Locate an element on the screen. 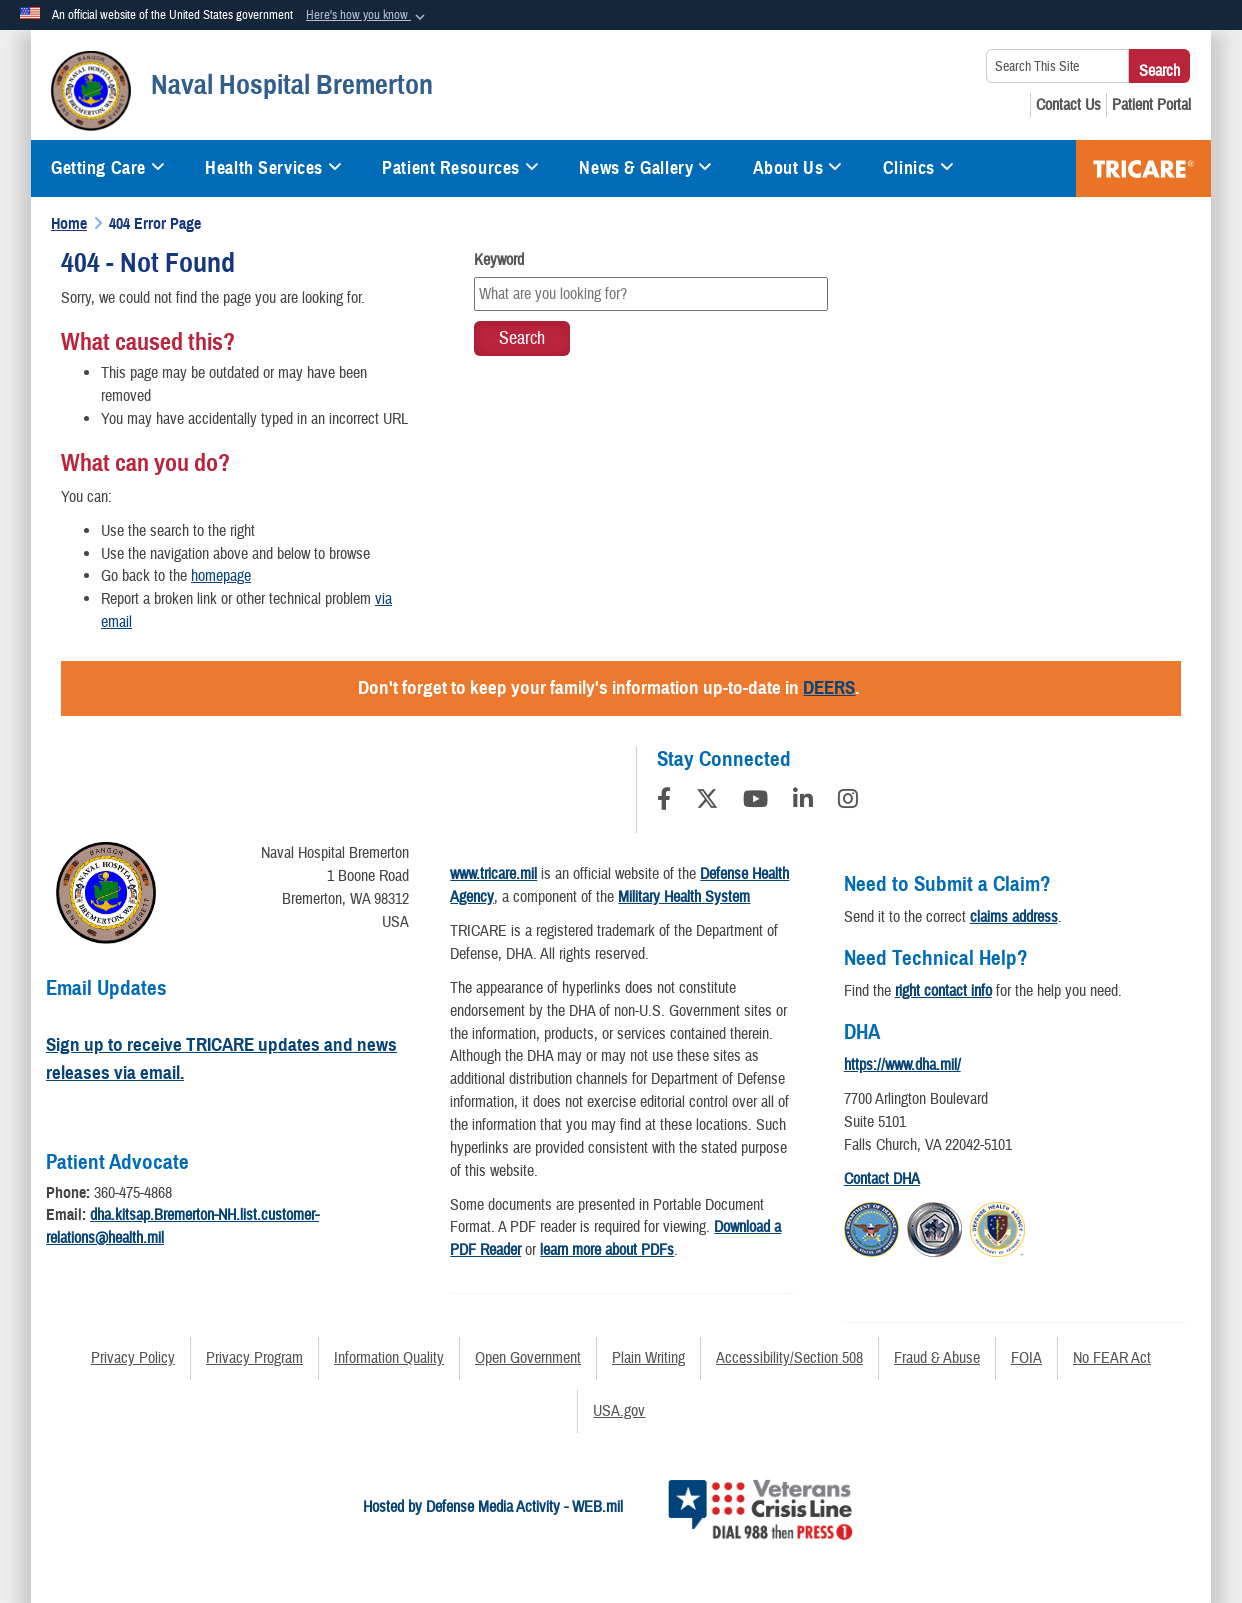 The height and width of the screenshot is (1603, 1242). About Us is located at coordinates (798, 168).